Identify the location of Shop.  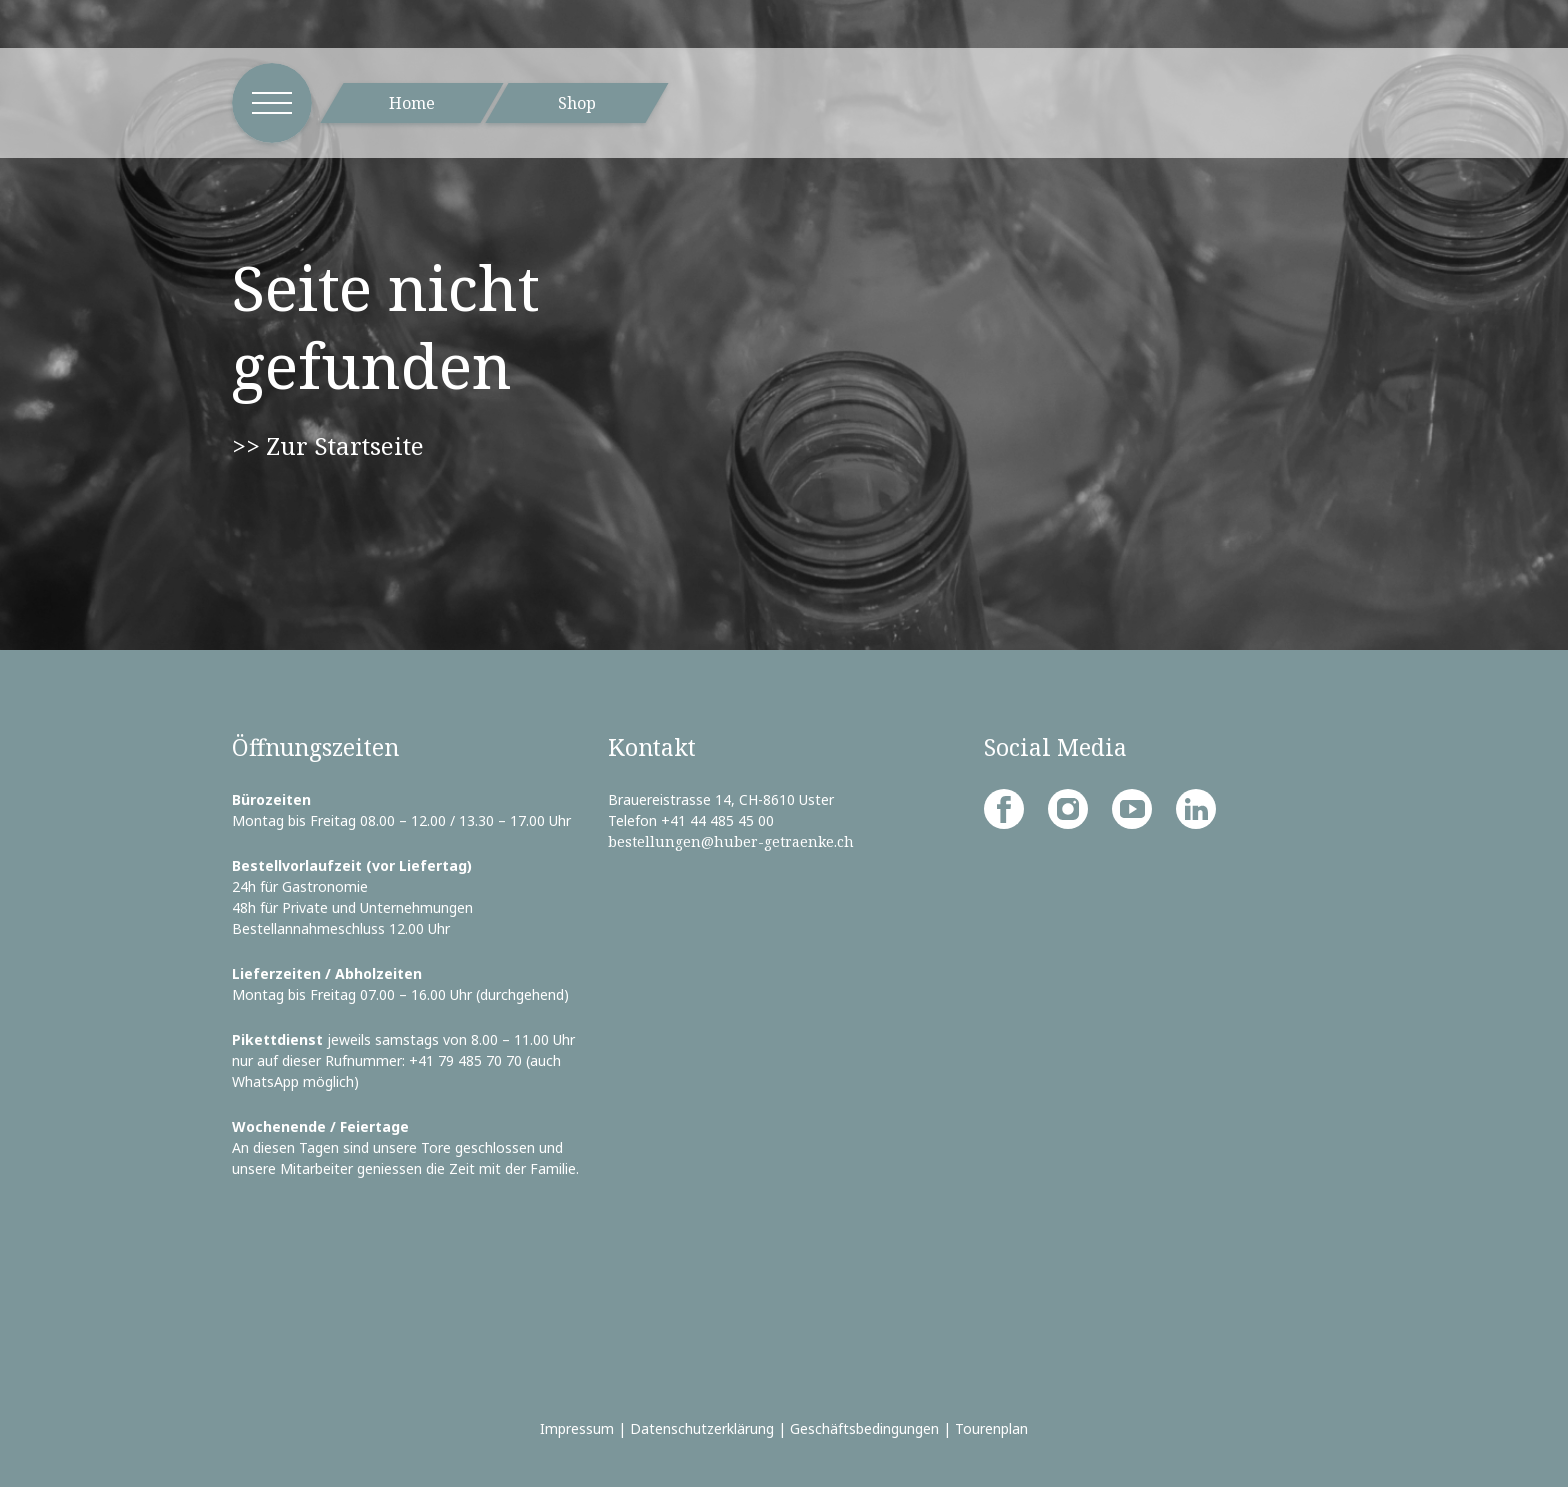
(577, 103).